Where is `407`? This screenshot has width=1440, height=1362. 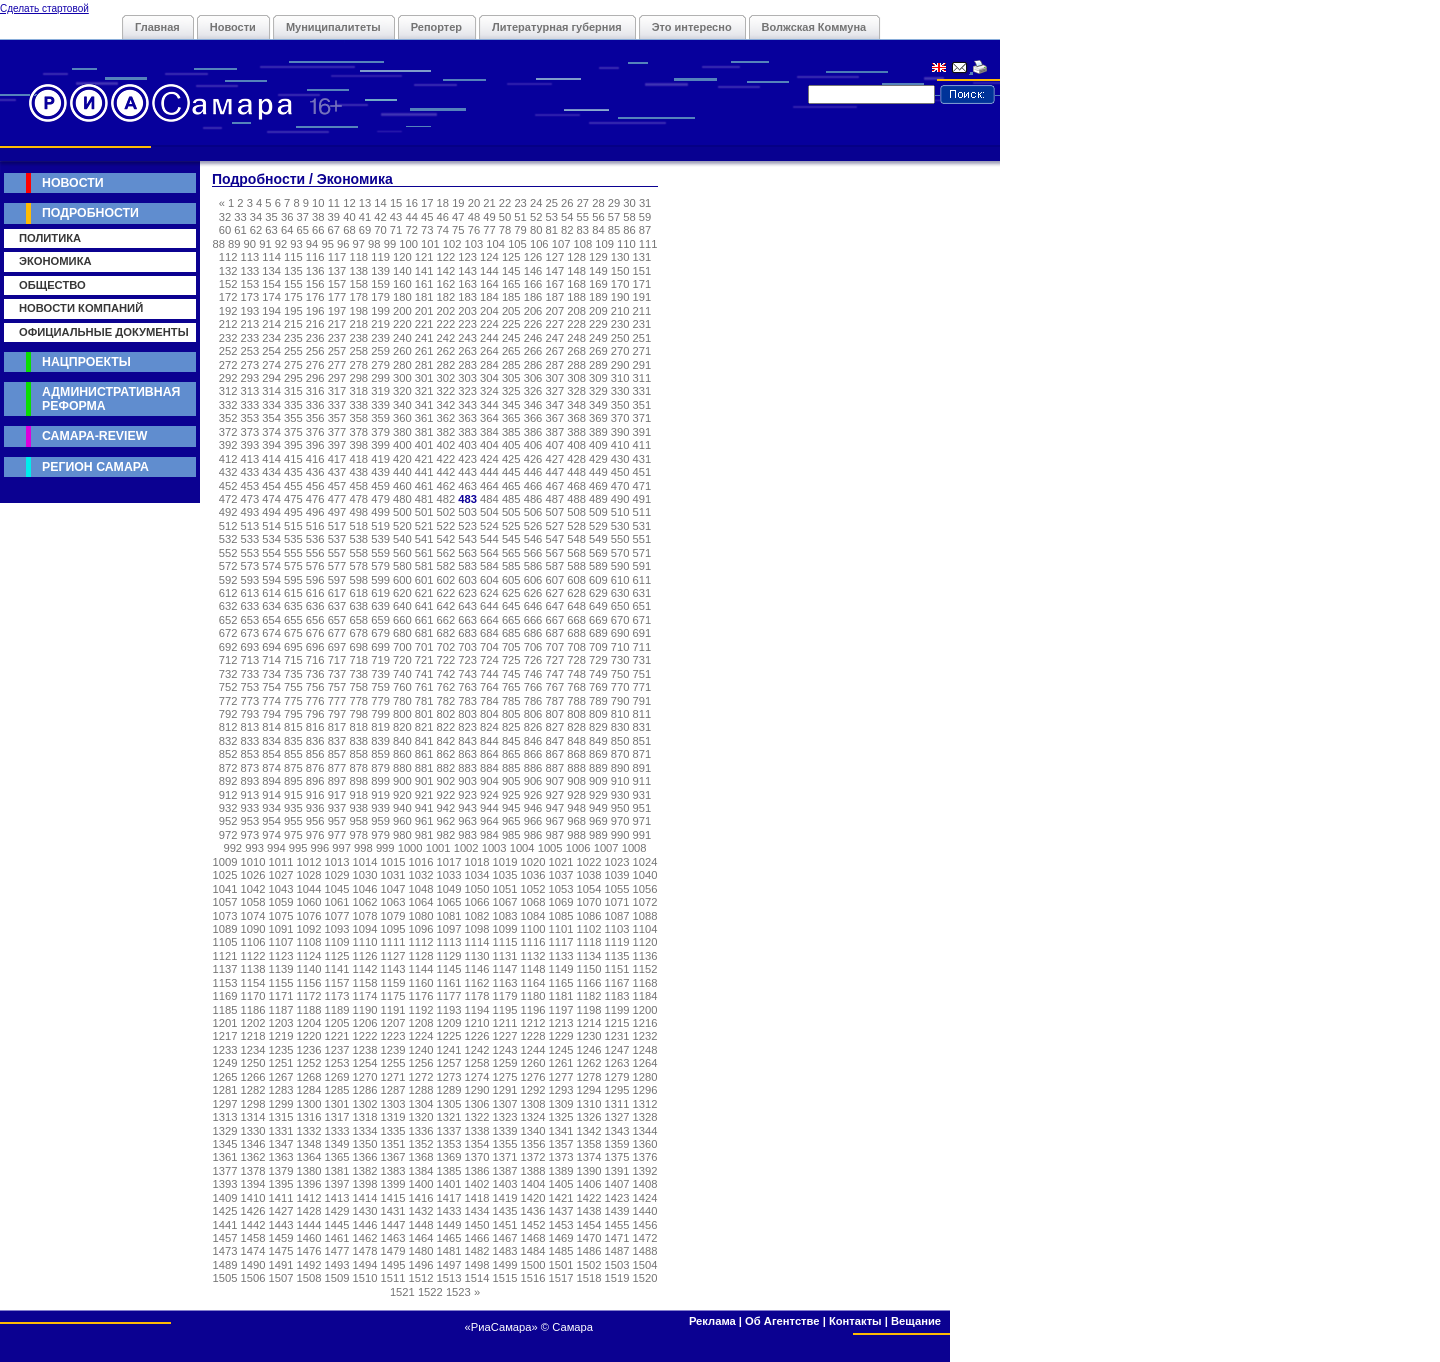 407 is located at coordinates (554, 445).